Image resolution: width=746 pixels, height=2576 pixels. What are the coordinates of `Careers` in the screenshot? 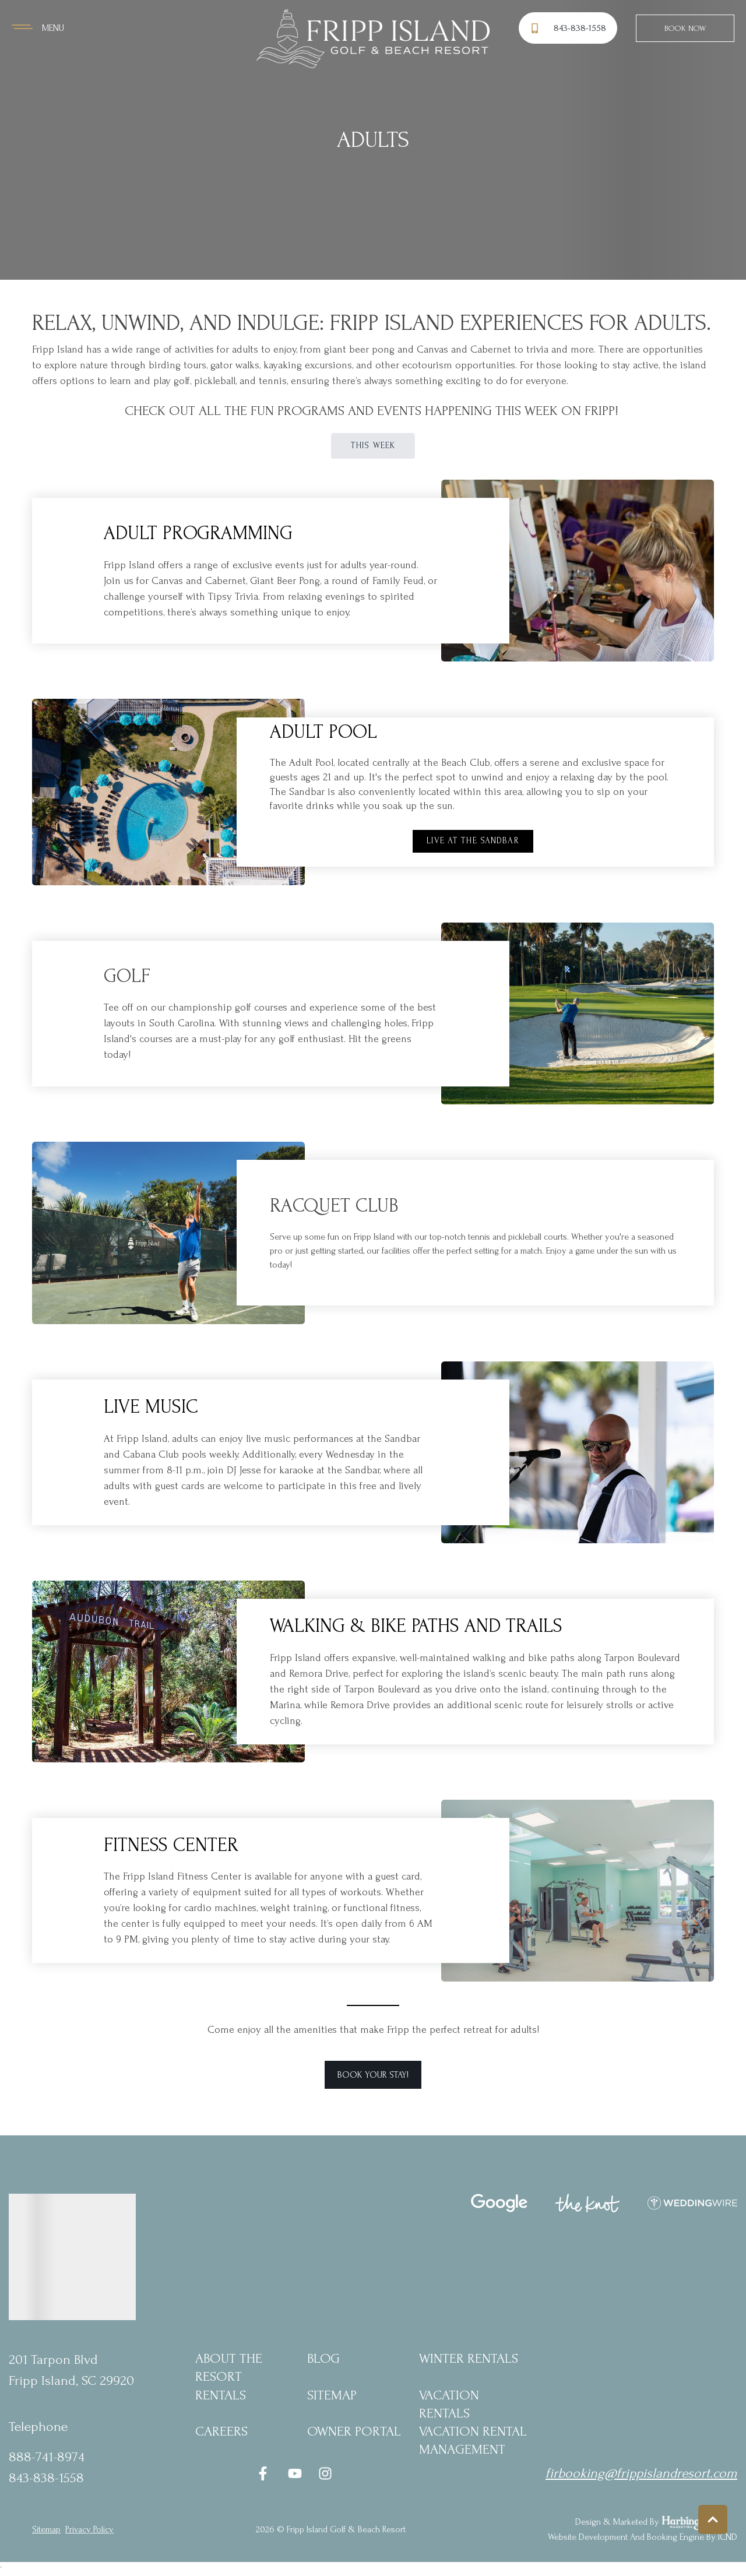 It's located at (221, 2431).